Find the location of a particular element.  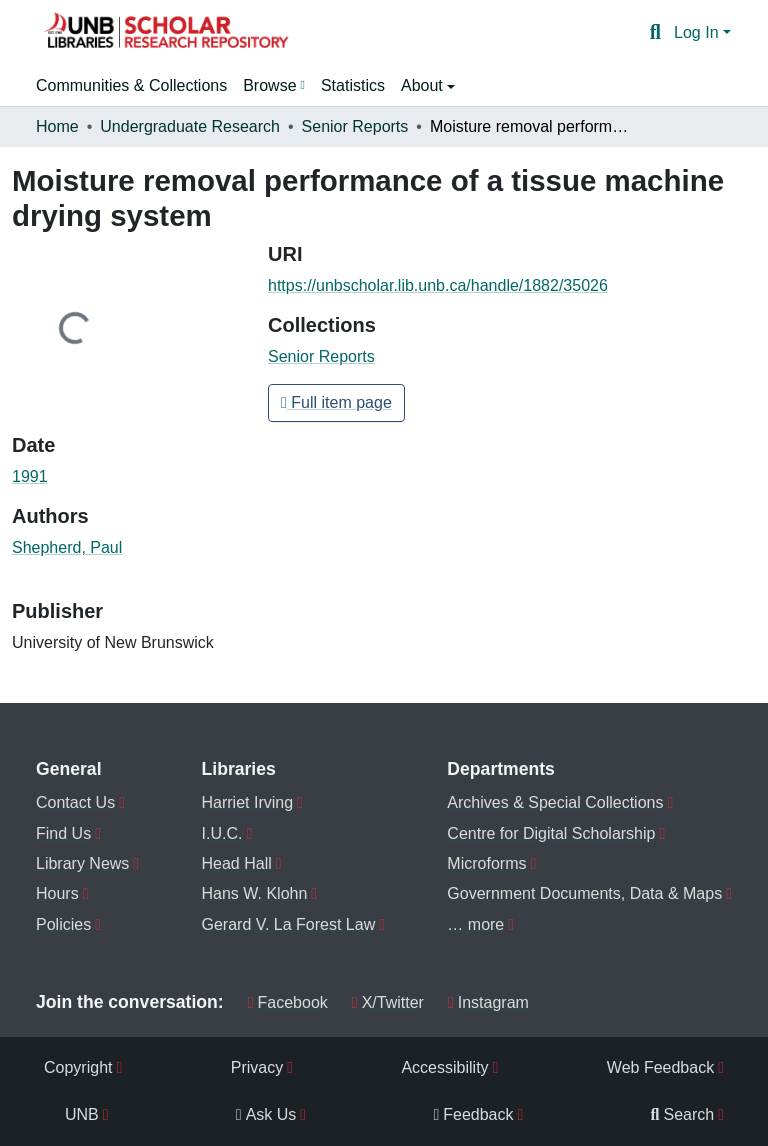

Government Documents, Data & Maps is located at coordinates (584, 893).